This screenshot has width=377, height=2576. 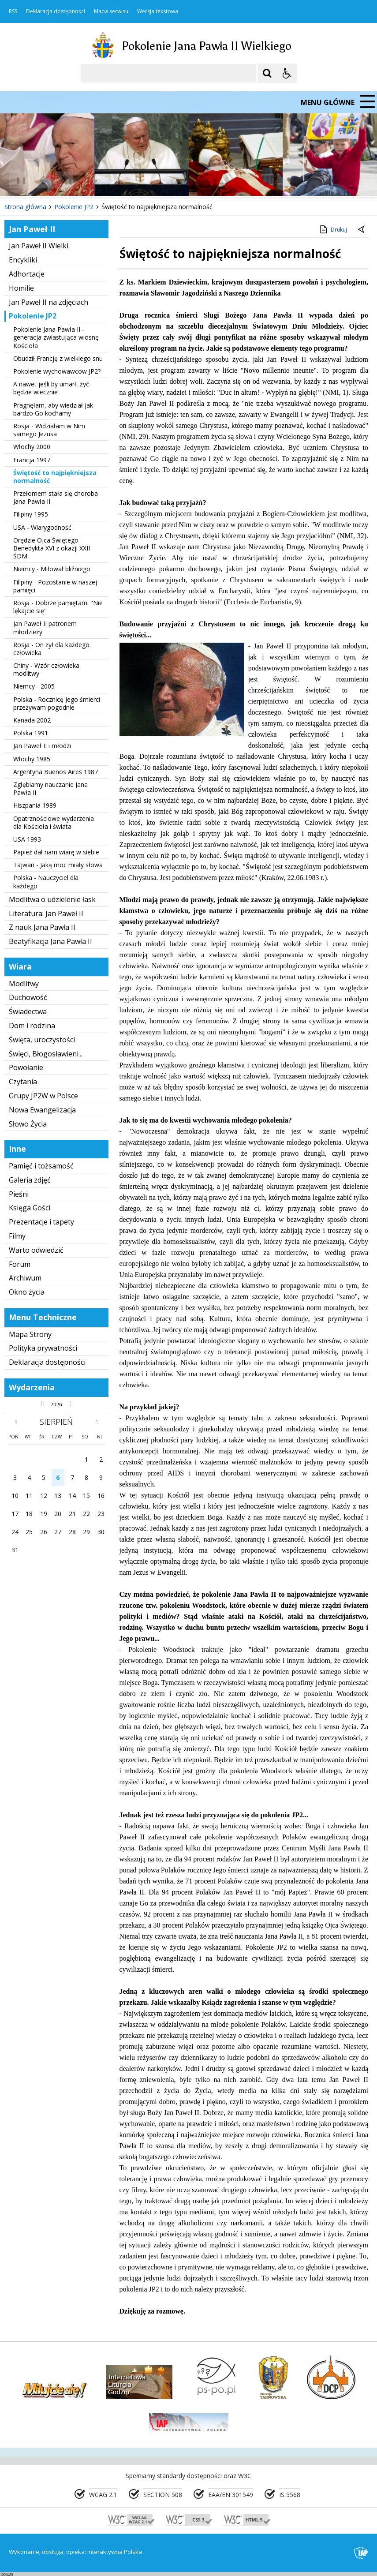 I want to click on Polska 1991, so click(x=30, y=733).